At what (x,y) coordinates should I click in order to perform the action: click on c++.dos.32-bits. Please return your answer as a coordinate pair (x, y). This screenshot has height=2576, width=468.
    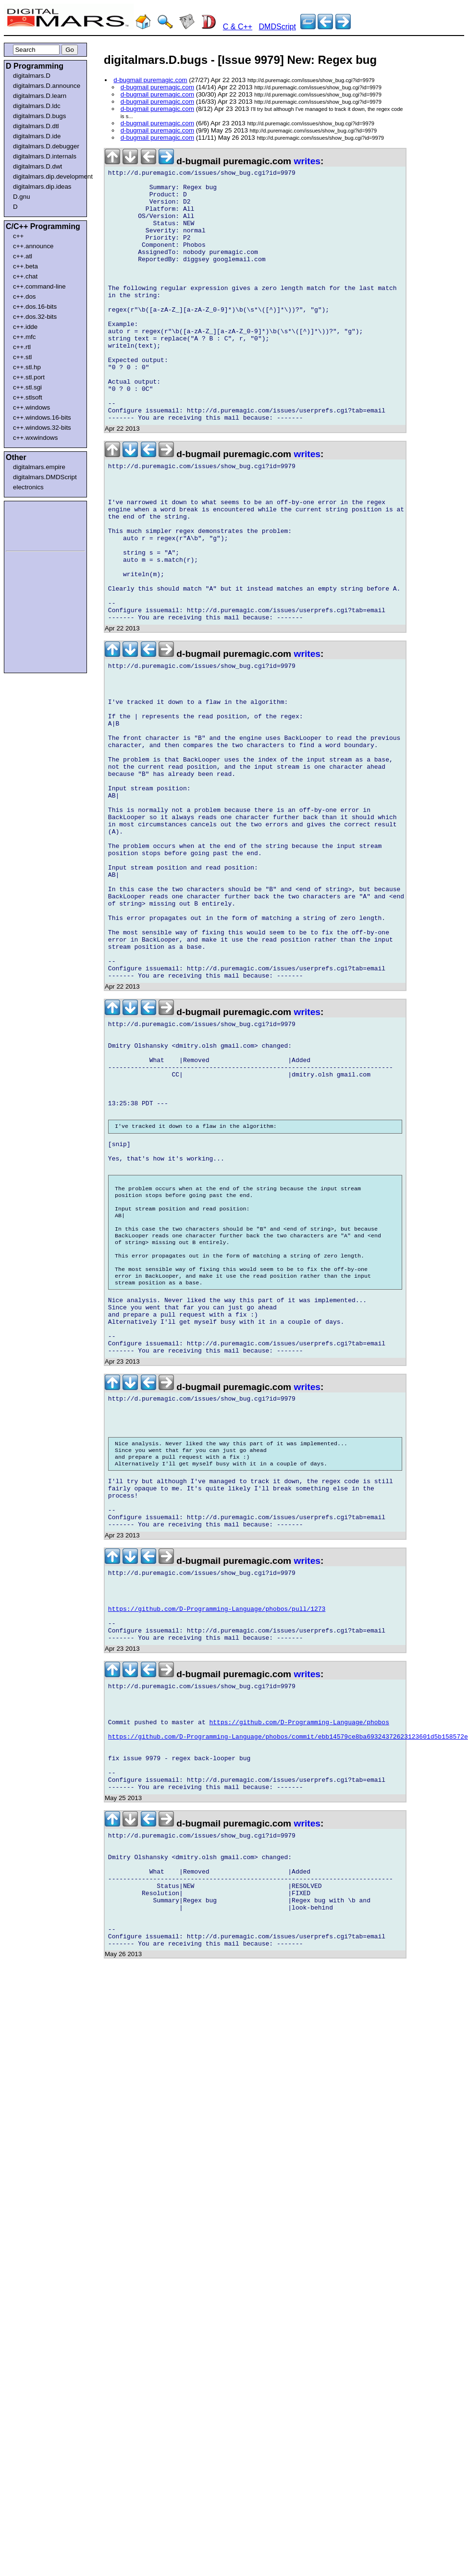
    Looking at the image, I should click on (35, 316).